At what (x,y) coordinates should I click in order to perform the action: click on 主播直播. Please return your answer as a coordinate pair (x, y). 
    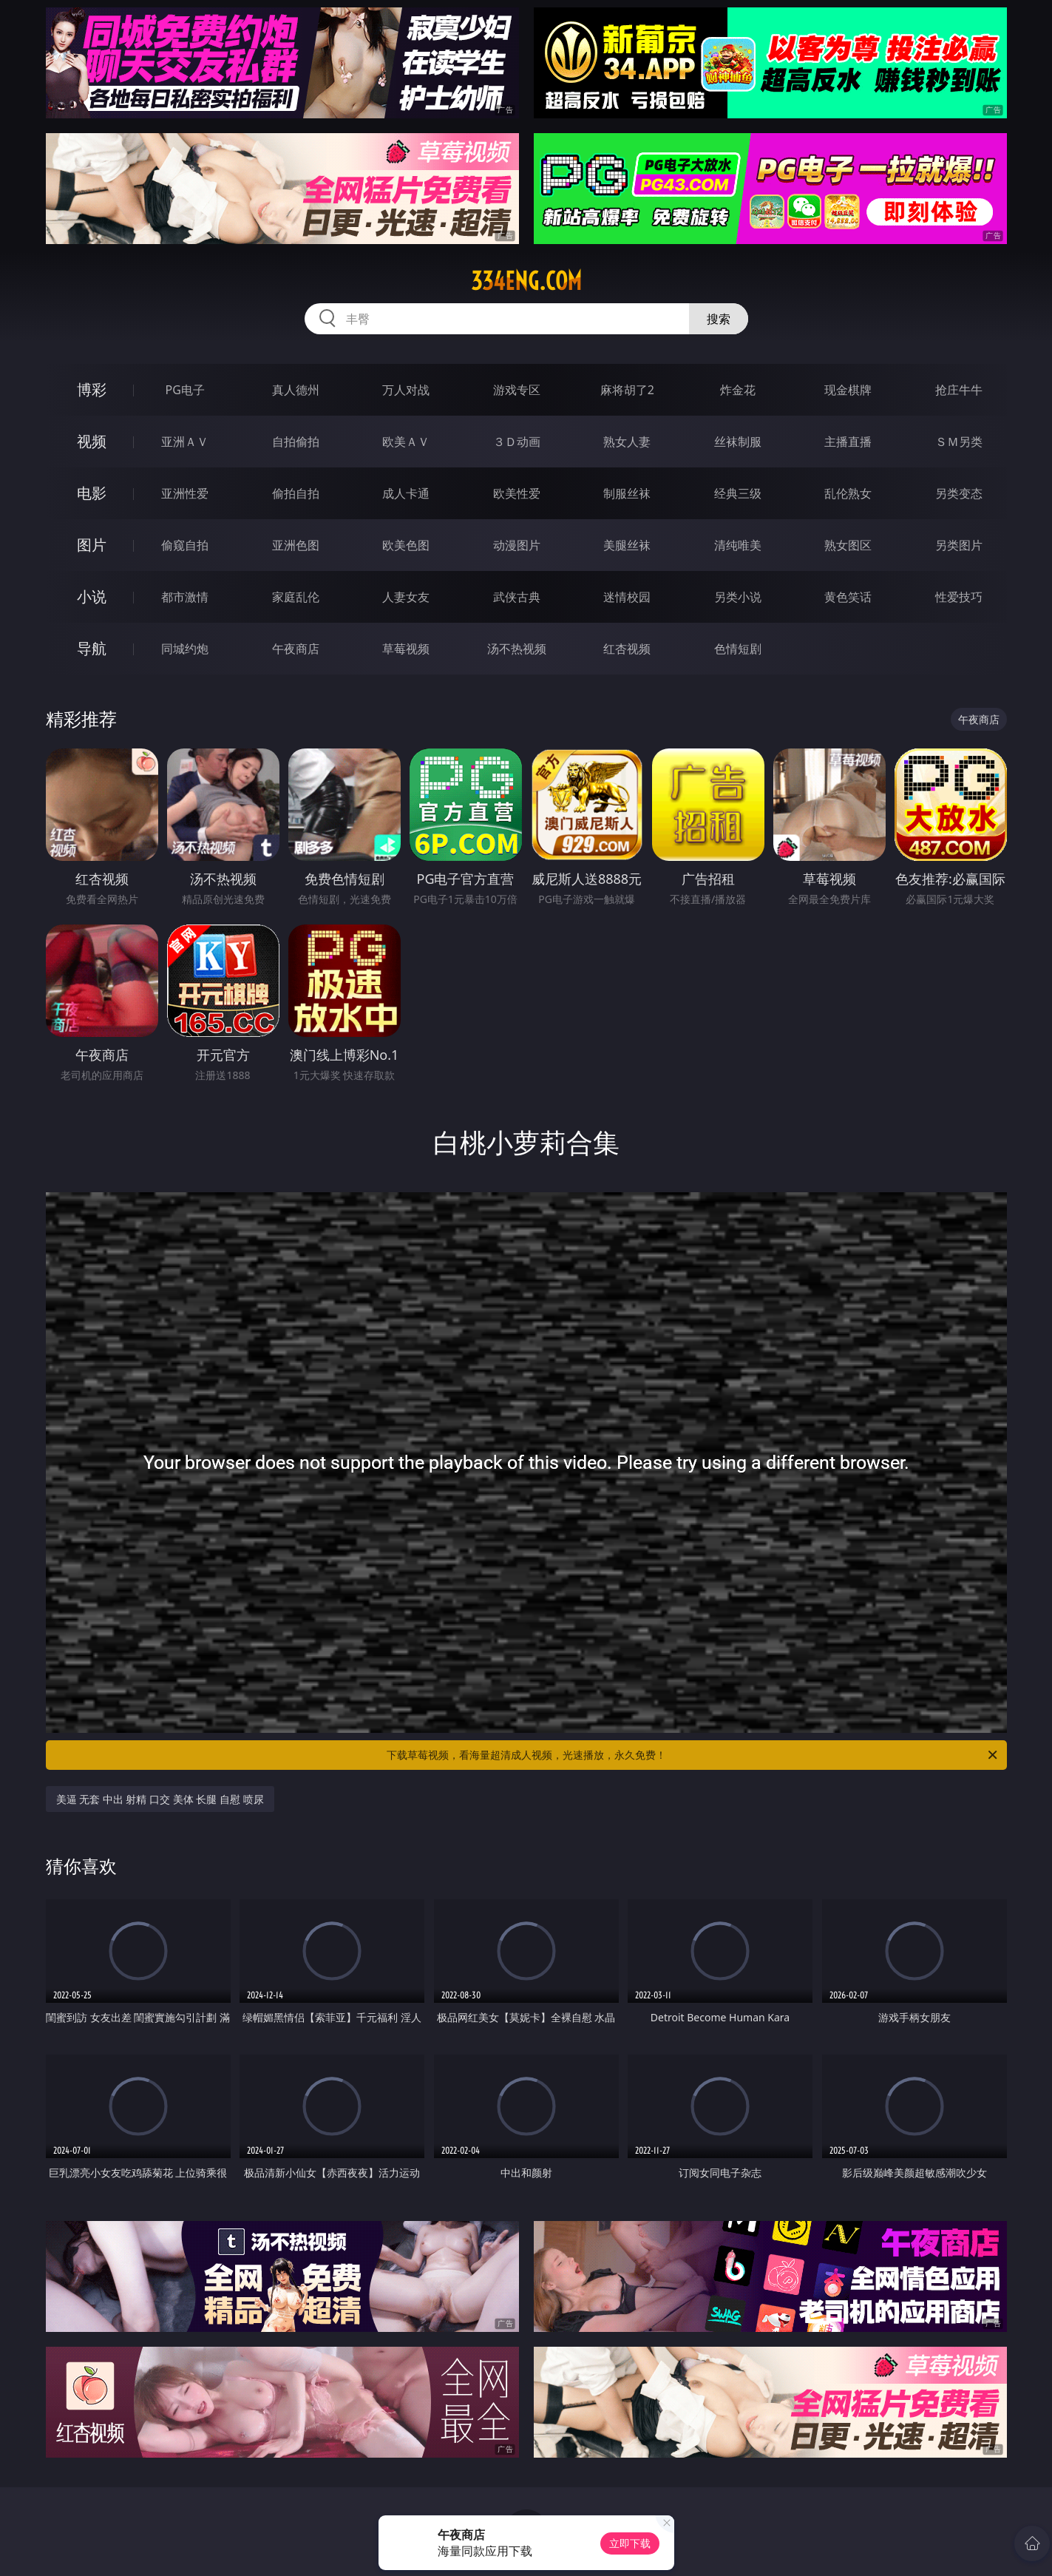
    Looking at the image, I should click on (848, 441).